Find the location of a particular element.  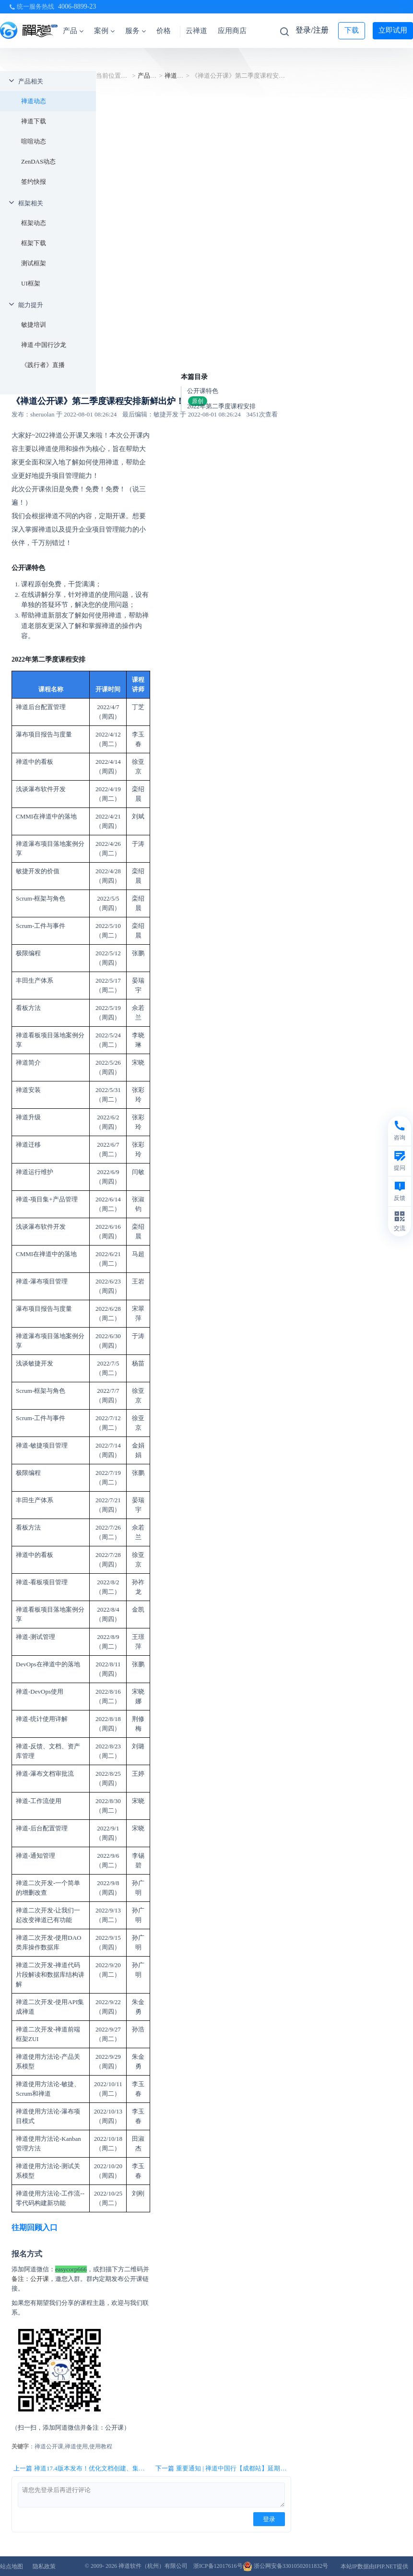

公开课特色 is located at coordinates (202, 390).